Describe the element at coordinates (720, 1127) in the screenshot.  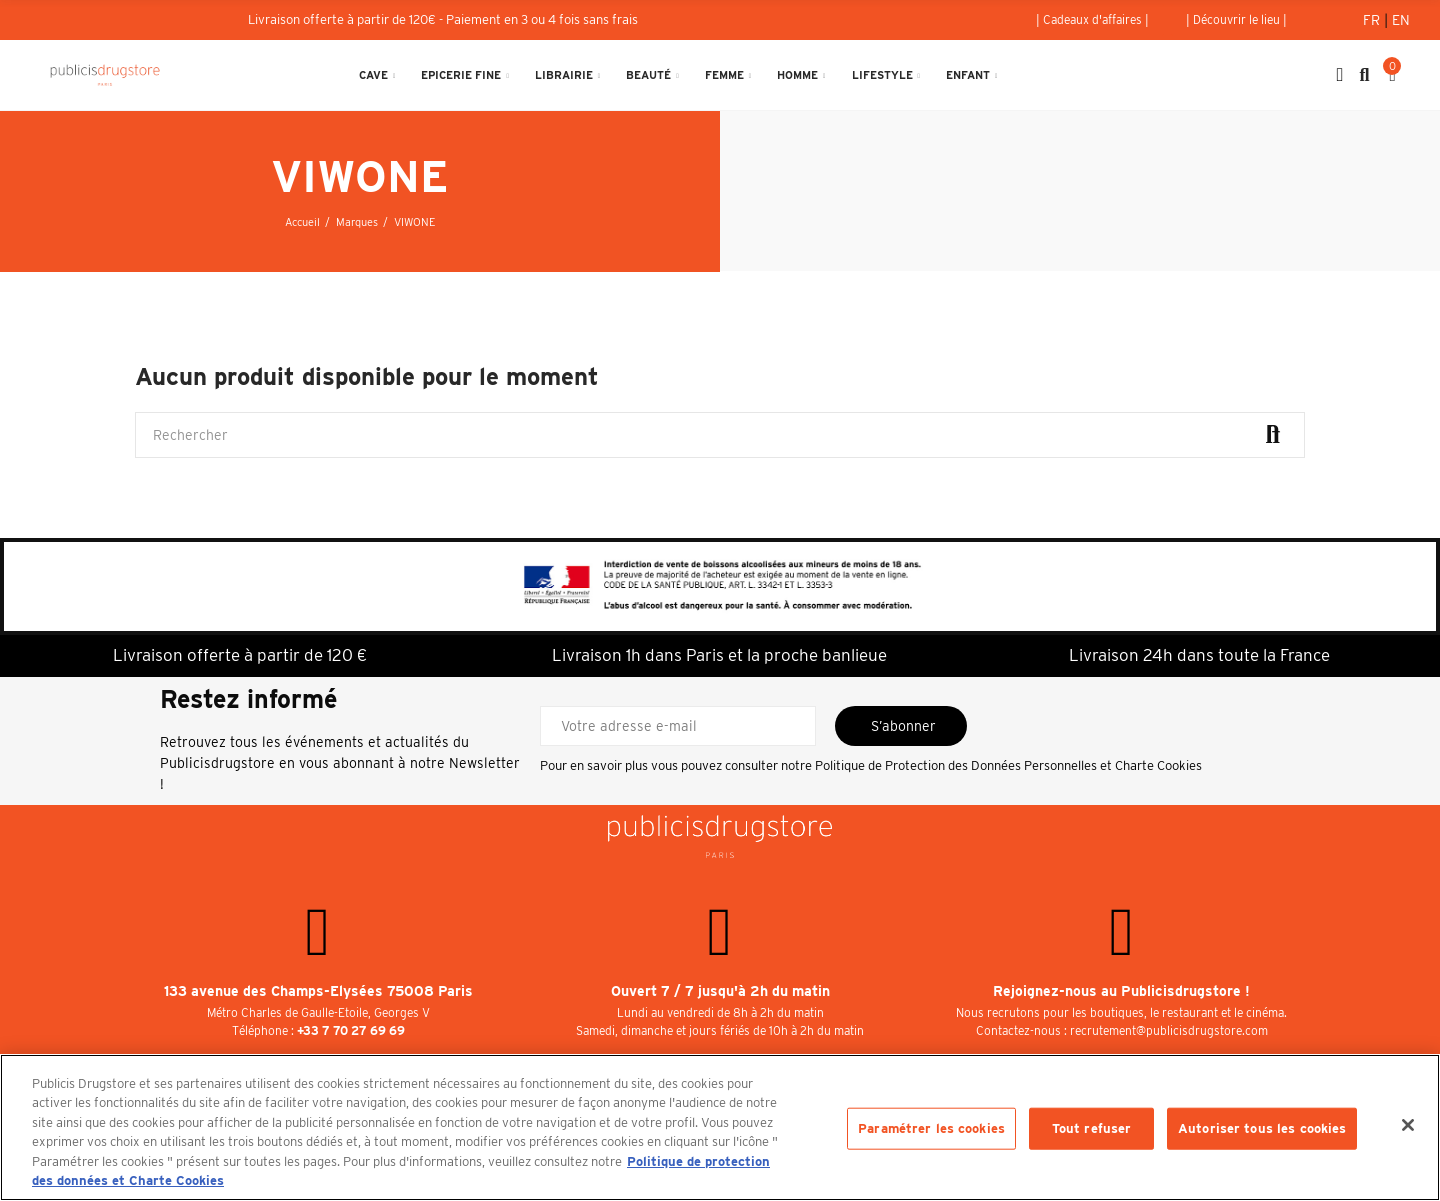
I see `[region]` at that location.